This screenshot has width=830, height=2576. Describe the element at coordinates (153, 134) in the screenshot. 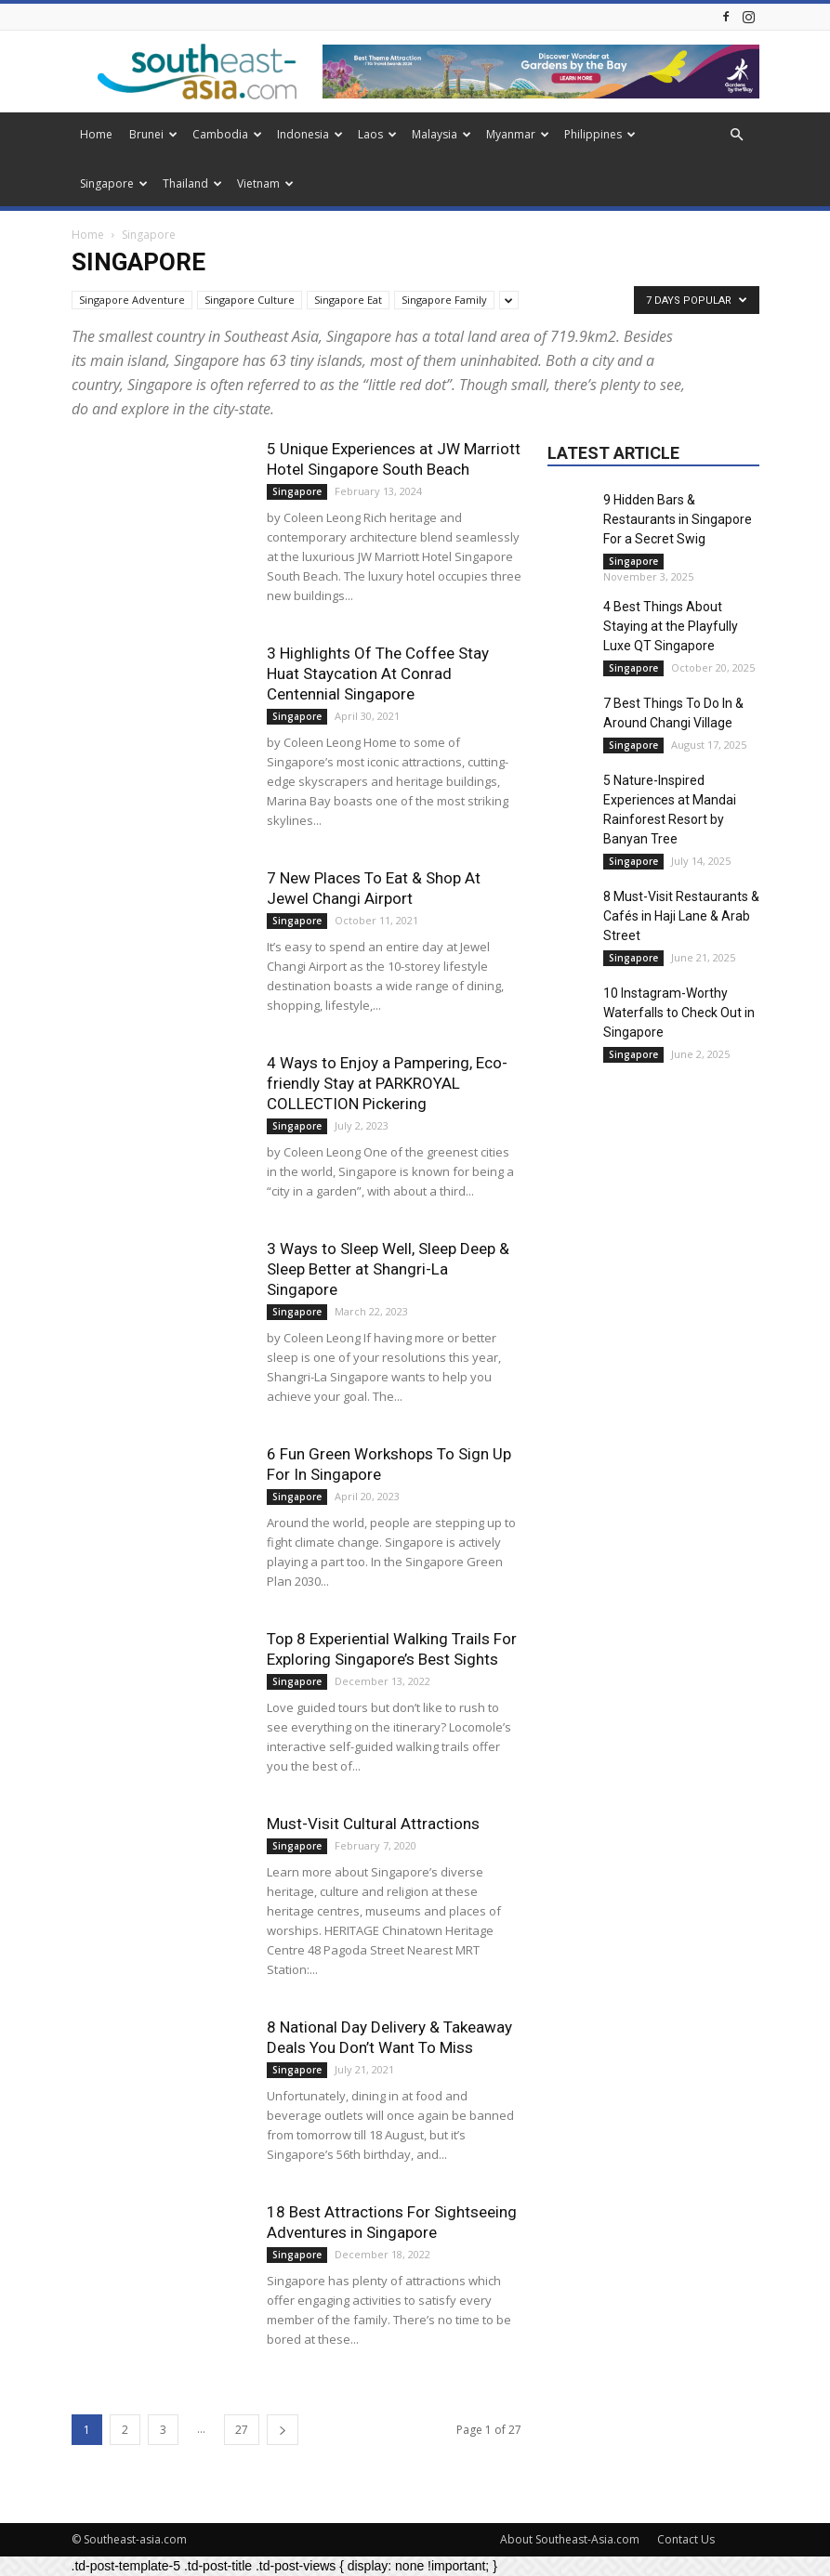

I see `Brunei` at that location.